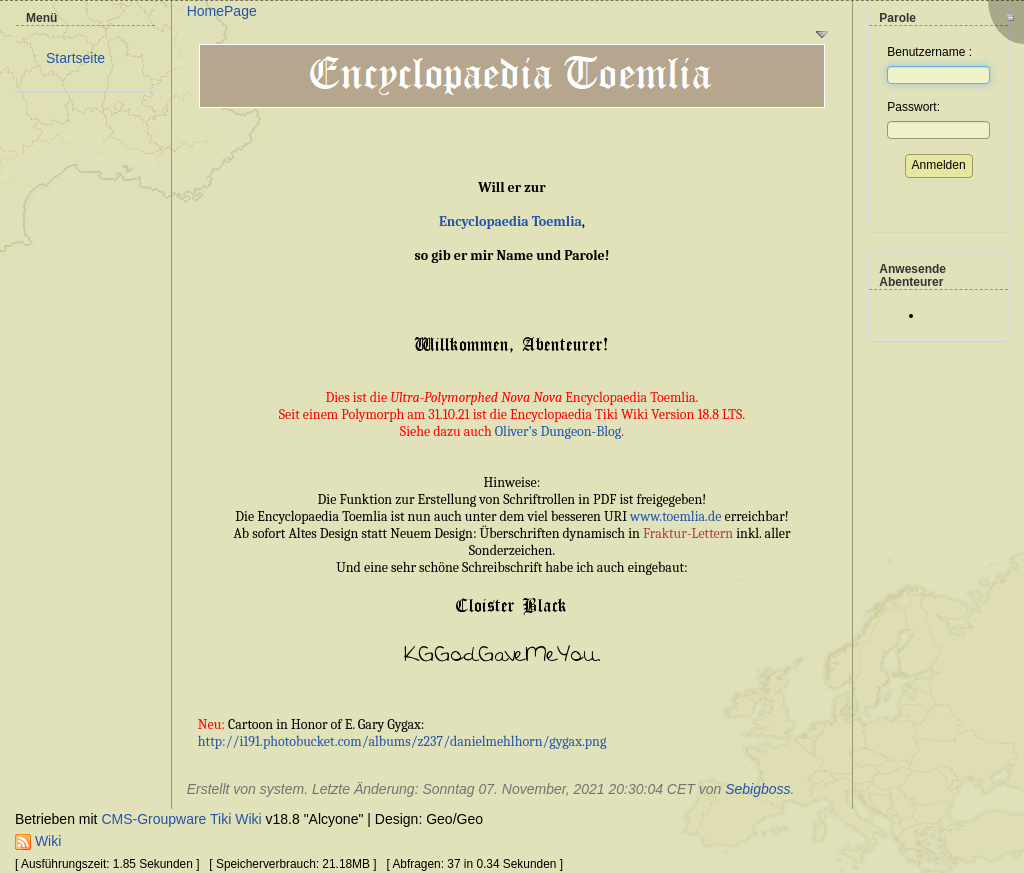 This screenshot has width=1024, height=873. Describe the element at coordinates (757, 789) in the screenshot. I see `Sebigboss` at that location.